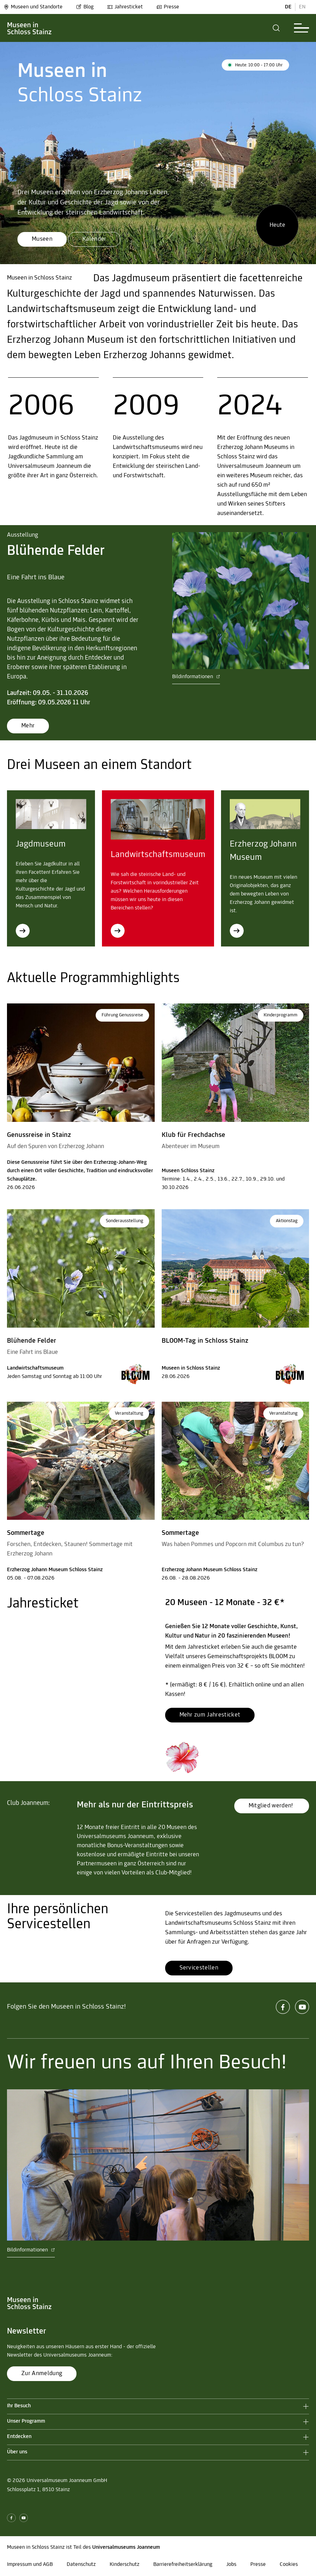 The width and height of the screenshot is (316, 2576). I want to click on [facebook], so click(283, 2007).